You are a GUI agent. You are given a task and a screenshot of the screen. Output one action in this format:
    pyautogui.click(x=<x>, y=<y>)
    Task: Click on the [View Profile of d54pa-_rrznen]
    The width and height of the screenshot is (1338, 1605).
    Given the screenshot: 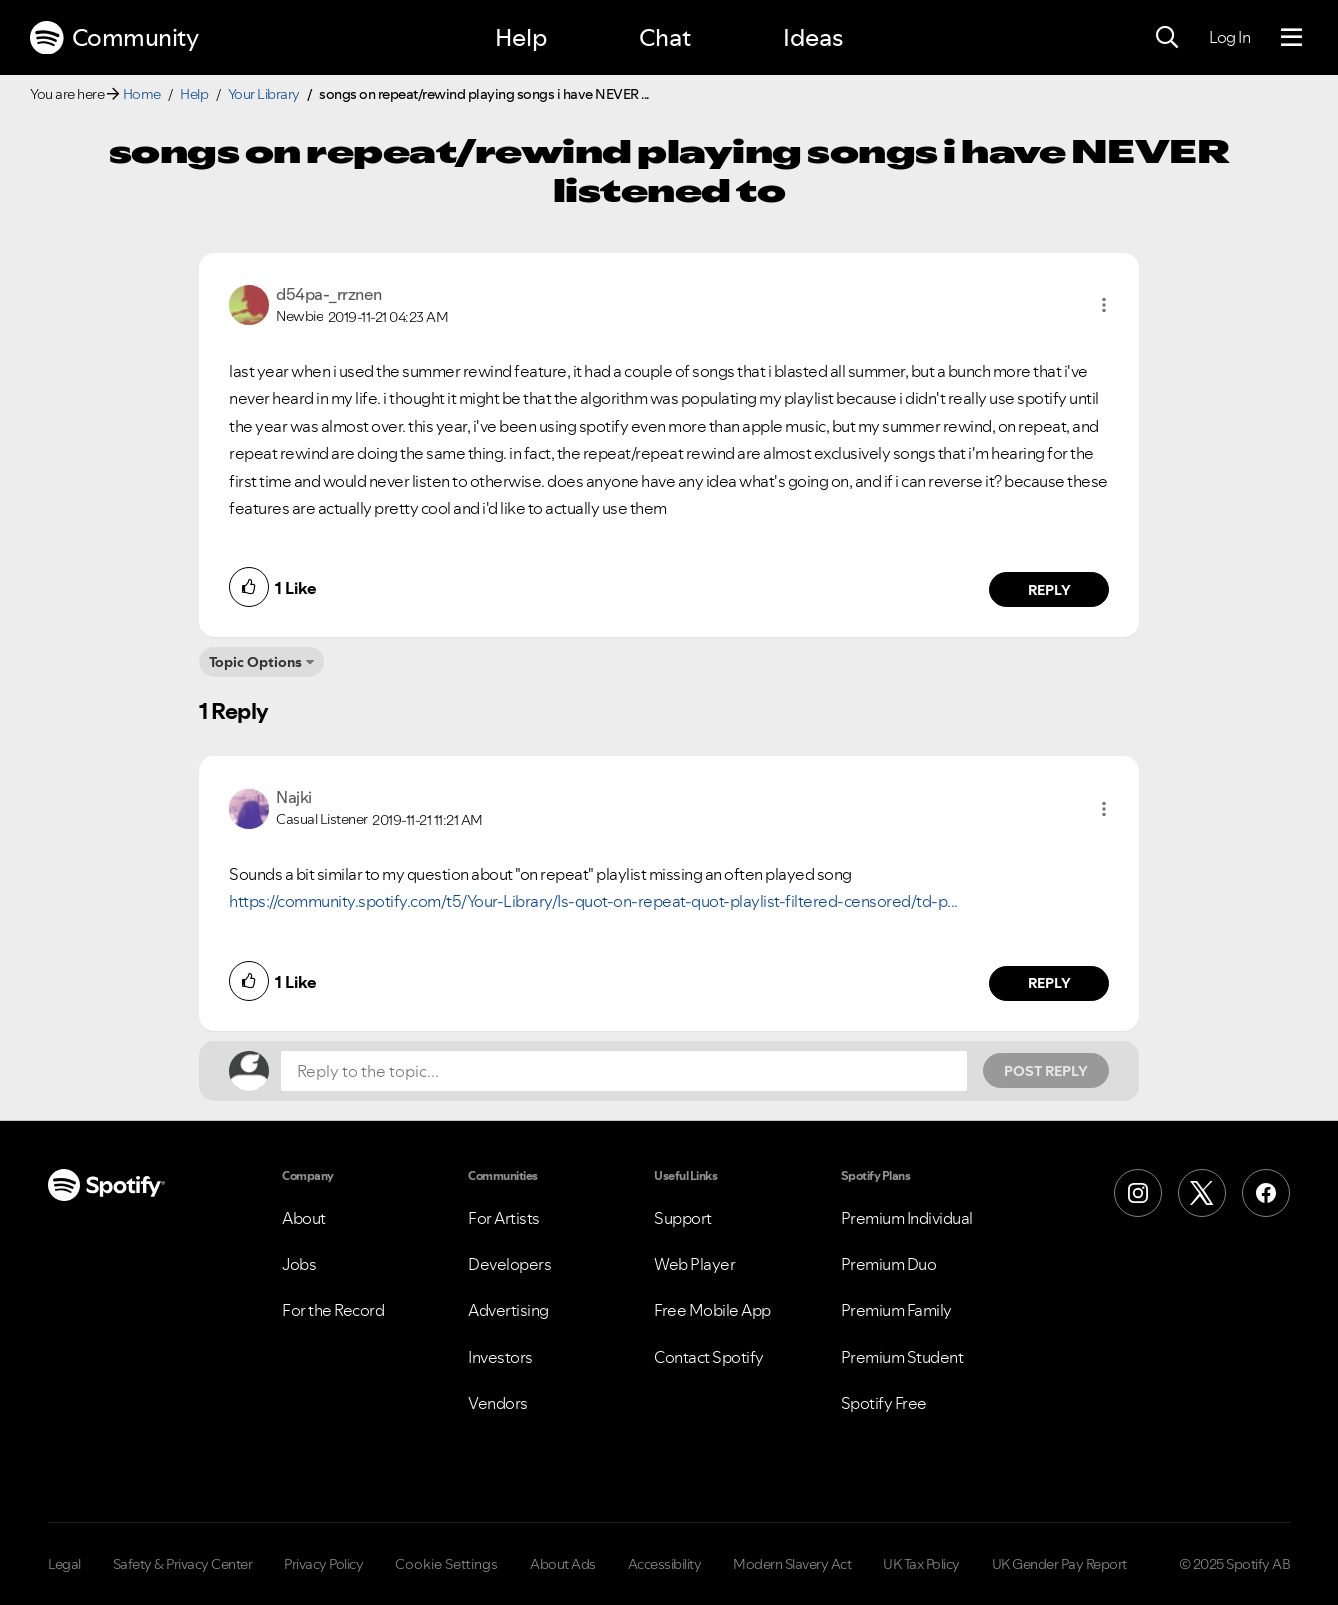 What is the action you would take?
    pyautogui.click(x=329, y=294)
    